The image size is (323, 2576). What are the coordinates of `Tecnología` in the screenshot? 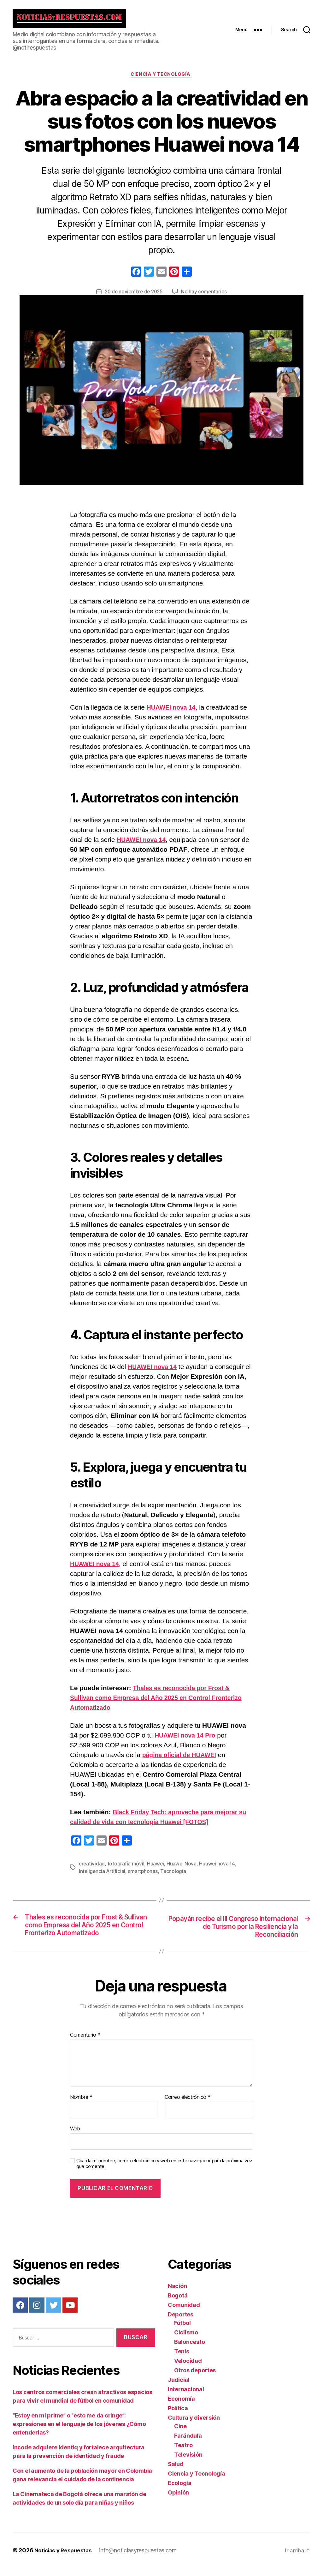 It's located at (175, 1877).